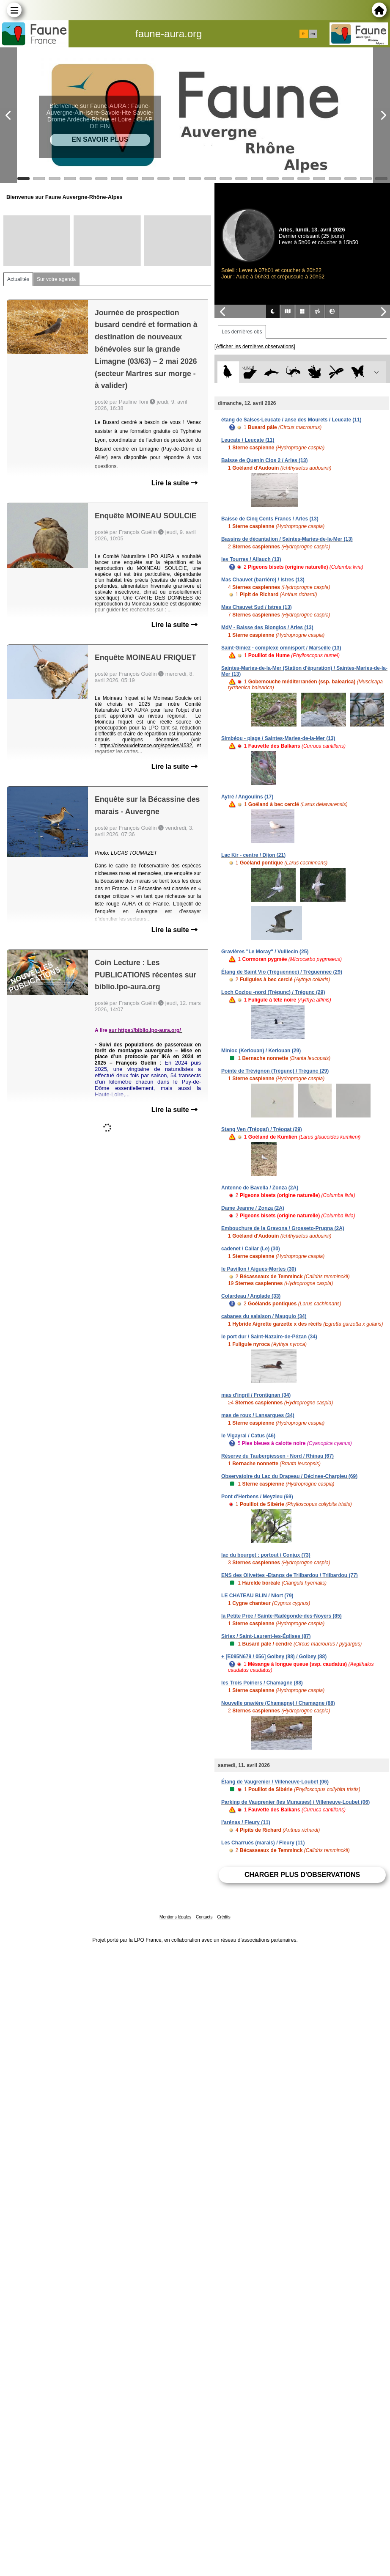 This screenshot has width=390, height=2576. What do you see at coordinates (250, 1249) in the screenshot?
I see `cadenet / Cailar (Le) (30)` at bounding box center [250, 1249].